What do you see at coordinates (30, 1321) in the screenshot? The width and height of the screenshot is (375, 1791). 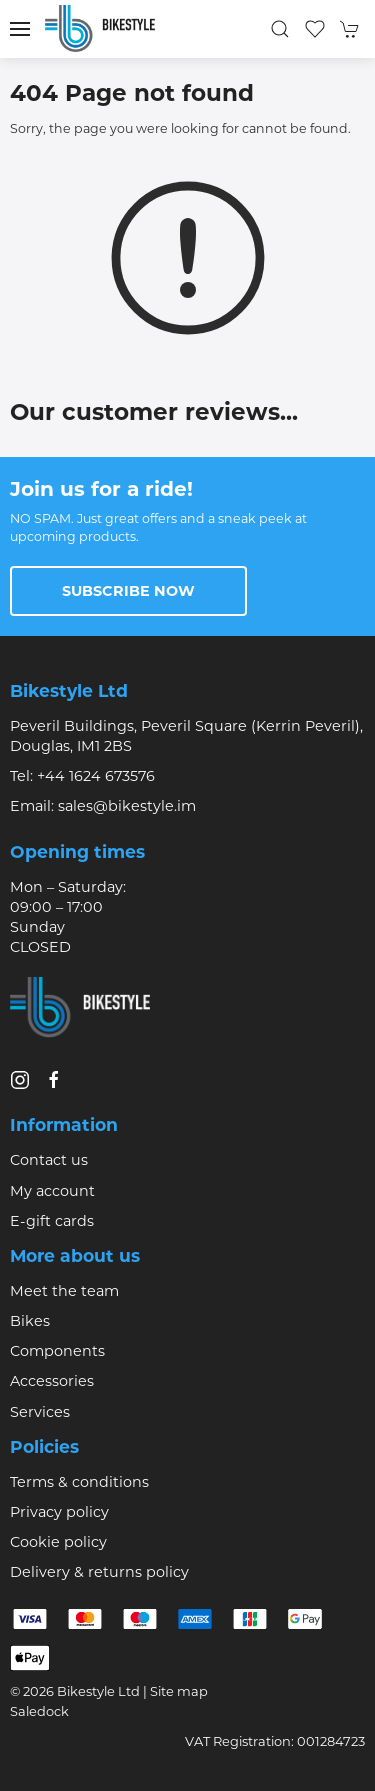 I see `Bikes` at bounding box center [30, 1321].